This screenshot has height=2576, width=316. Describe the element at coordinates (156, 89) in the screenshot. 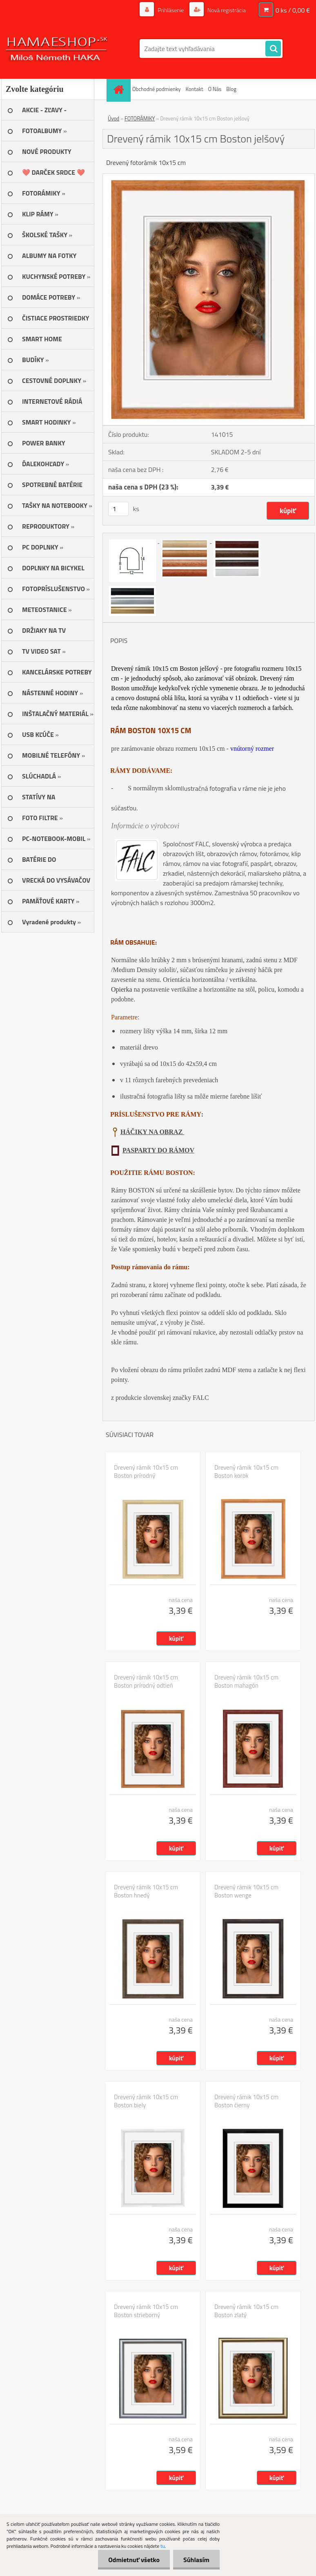

I see `Obchodné podmienky` at that location.